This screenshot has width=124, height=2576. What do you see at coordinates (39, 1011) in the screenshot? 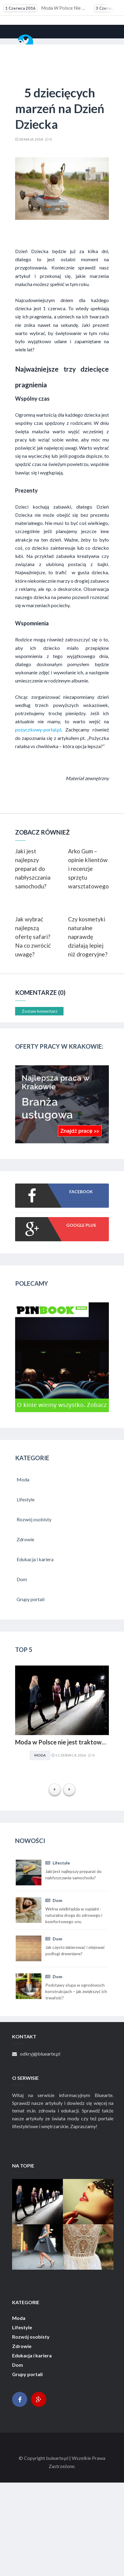
I see `Zostaw komentarz` at bounding box center [39, 1011].